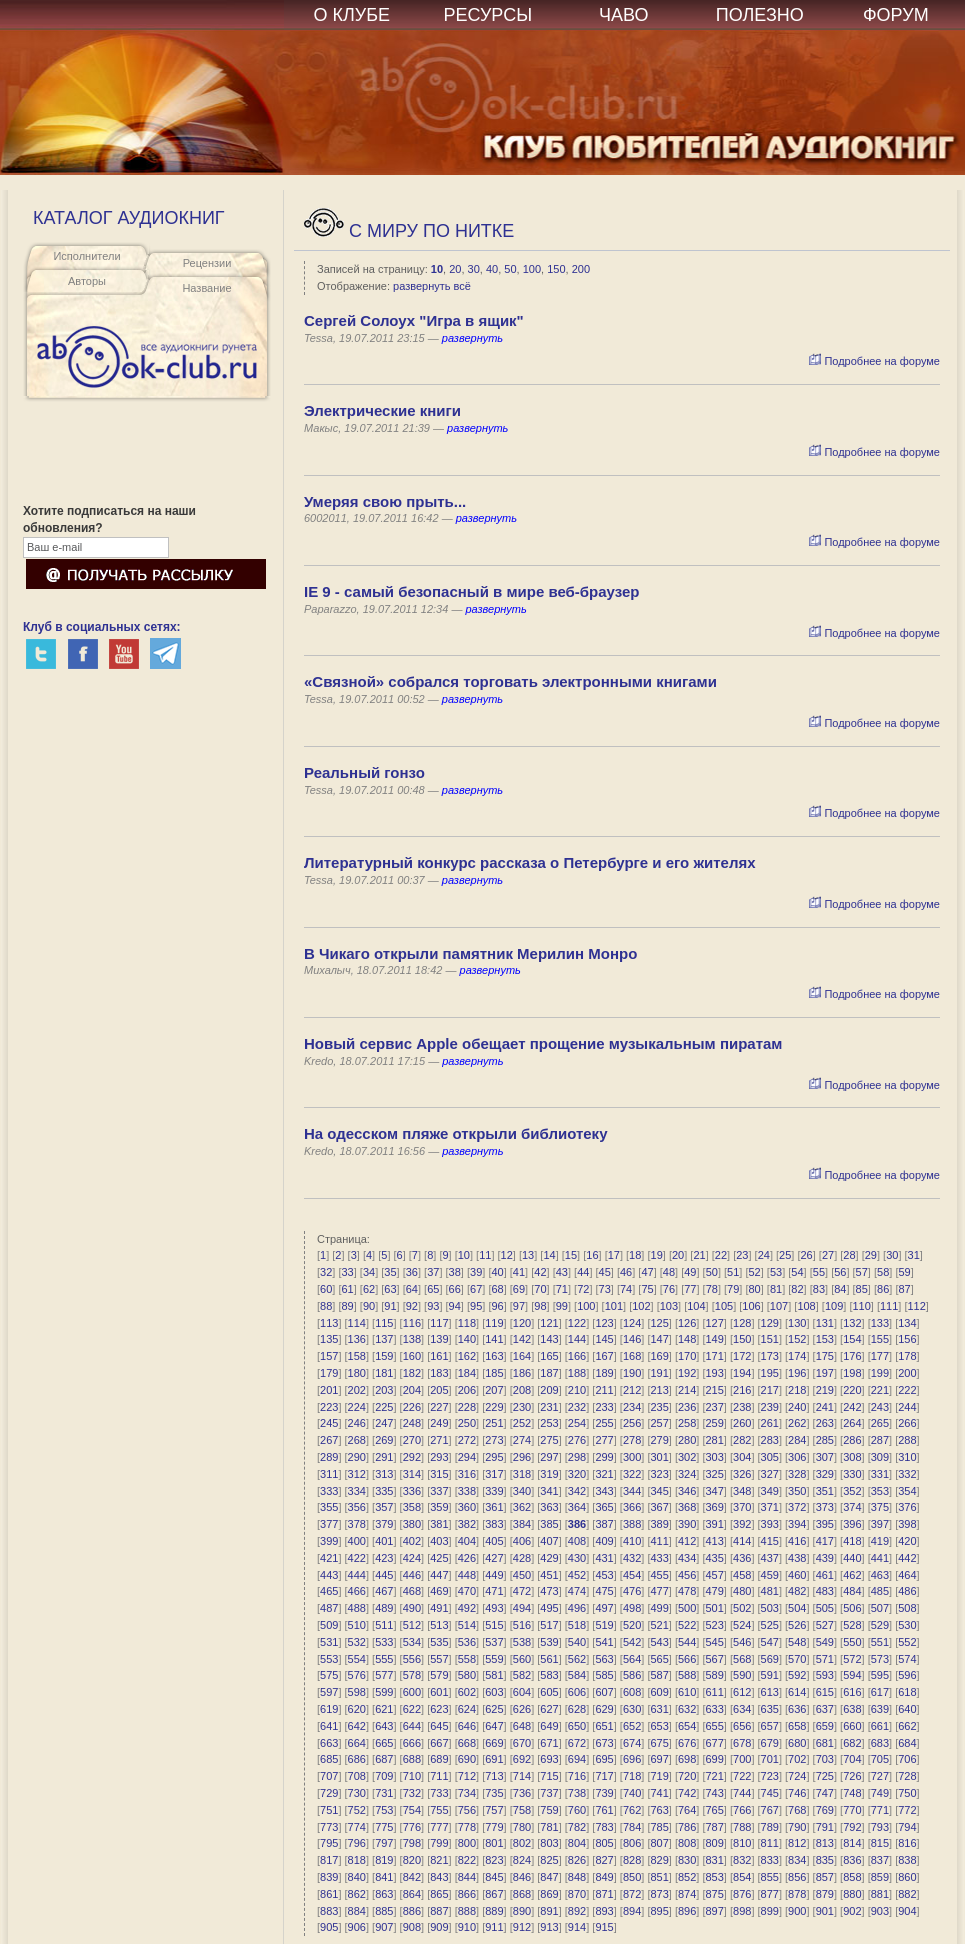 Image resolution: width=965 pixels, height=1944 pixels. I want to click on 500, so click(687, 1608).